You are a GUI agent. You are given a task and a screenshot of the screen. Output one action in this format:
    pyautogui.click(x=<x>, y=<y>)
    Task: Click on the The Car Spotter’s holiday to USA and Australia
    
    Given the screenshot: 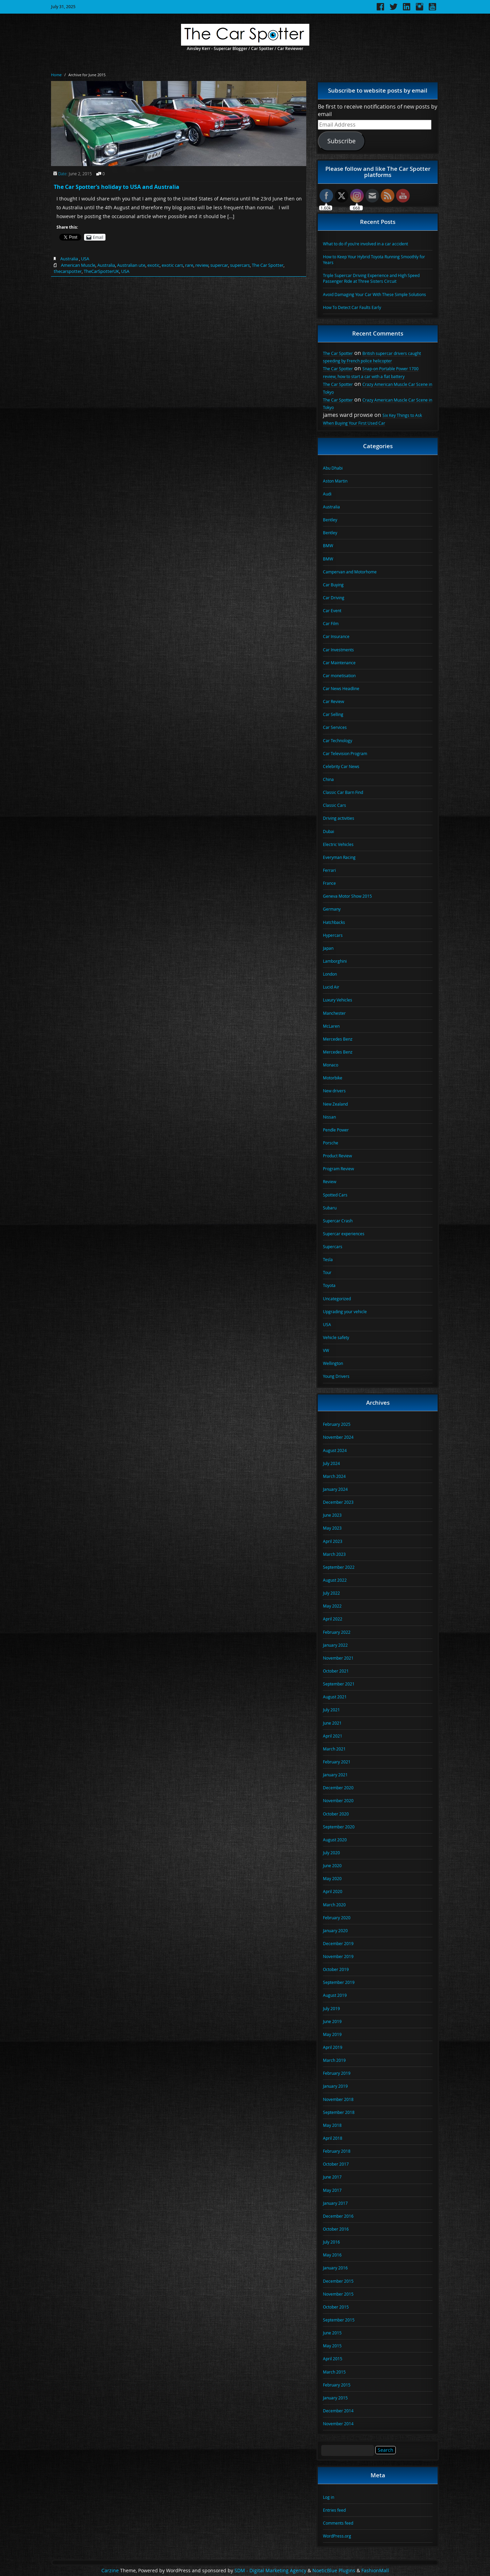 What is the action you would take?
    pyautogui.click(x=116, y=187)
    